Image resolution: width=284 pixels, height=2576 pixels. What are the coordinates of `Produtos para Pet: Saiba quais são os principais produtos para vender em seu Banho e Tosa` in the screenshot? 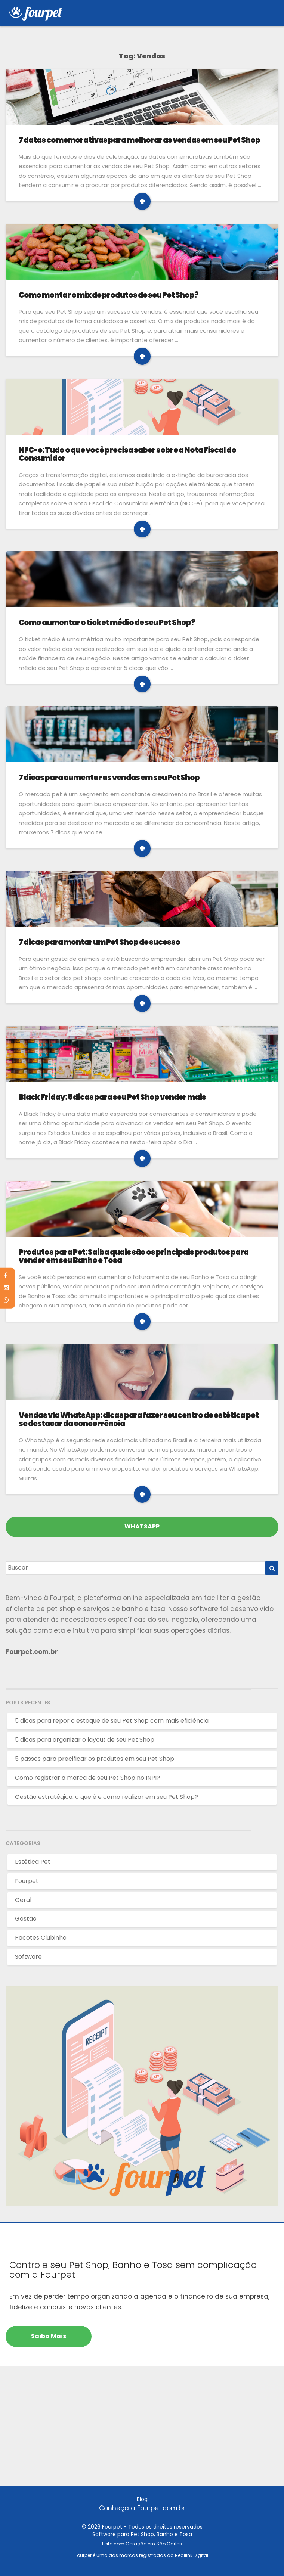 It's located at (133, 1256).